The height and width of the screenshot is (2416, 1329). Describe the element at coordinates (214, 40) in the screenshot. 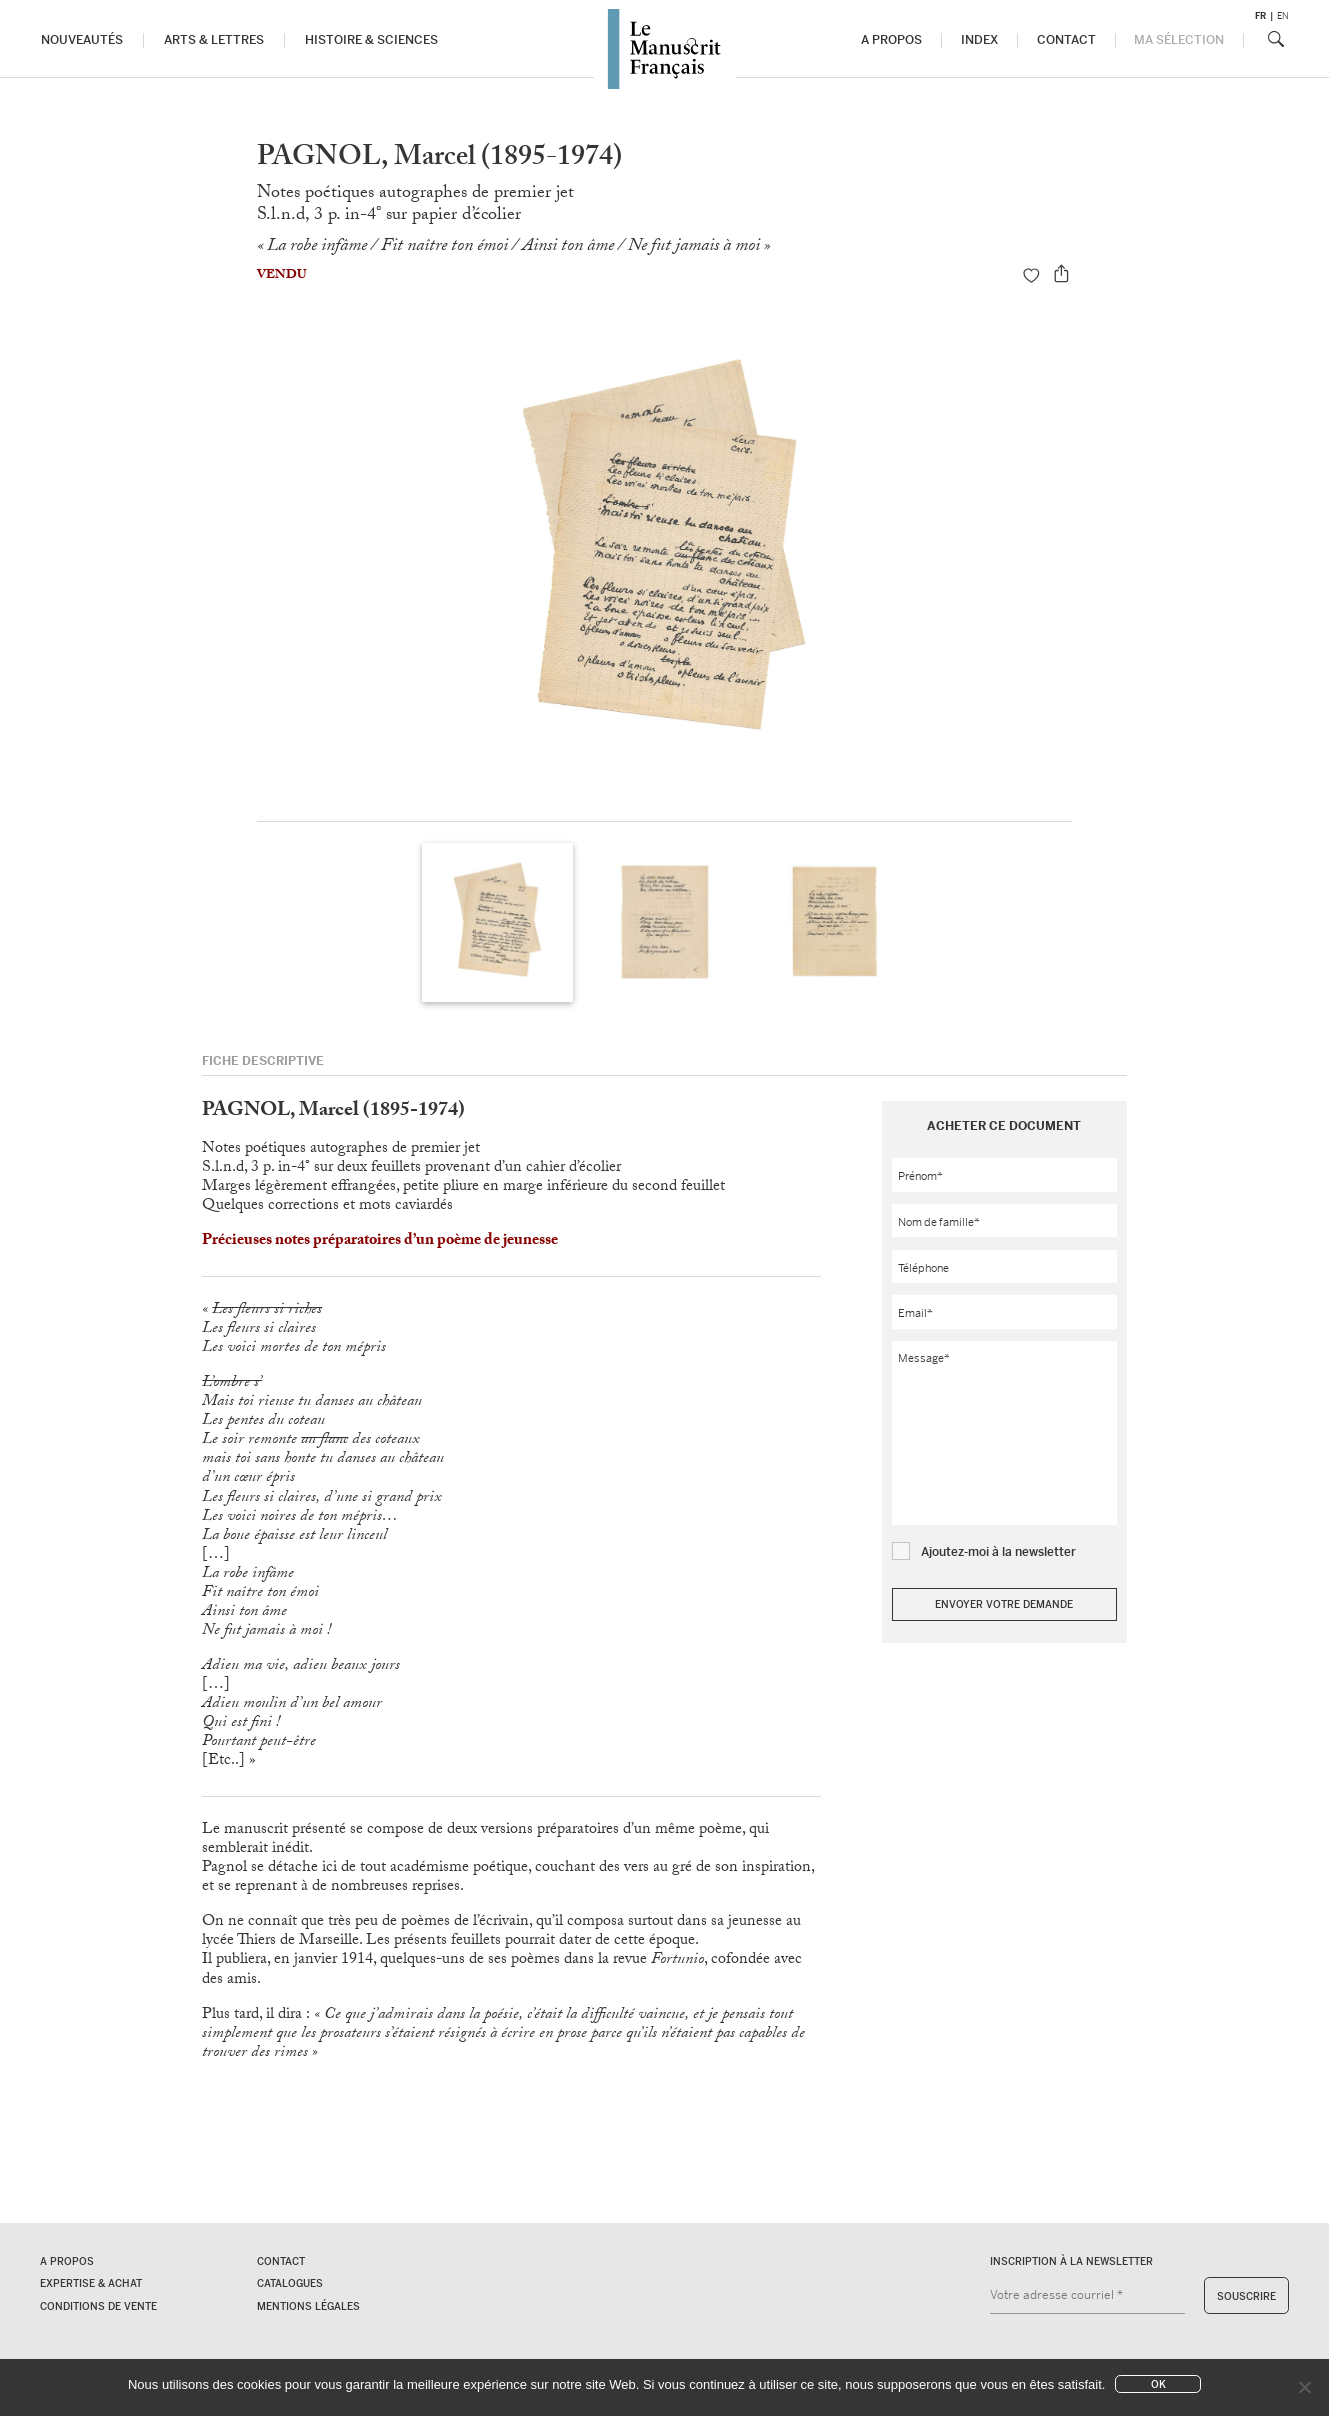

I see `Arts & Lettres` at that location.